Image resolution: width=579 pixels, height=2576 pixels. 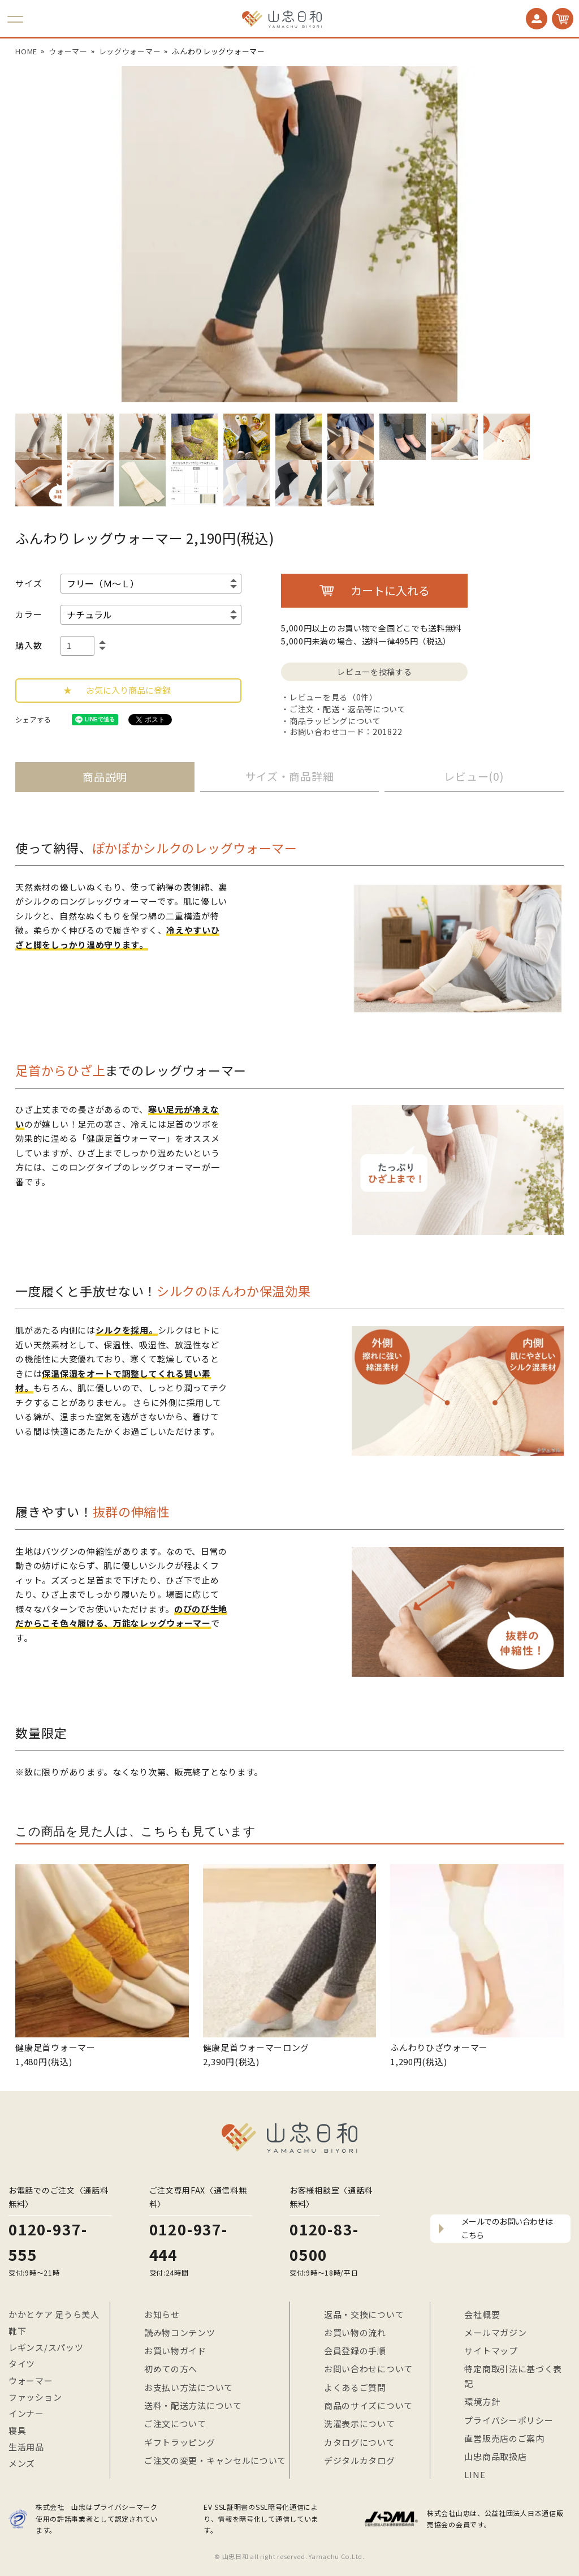 What do you see at coordinates (335, 720) in the screenshot?
I see `商品ラッピングについて` at bounding box center [335, 720].